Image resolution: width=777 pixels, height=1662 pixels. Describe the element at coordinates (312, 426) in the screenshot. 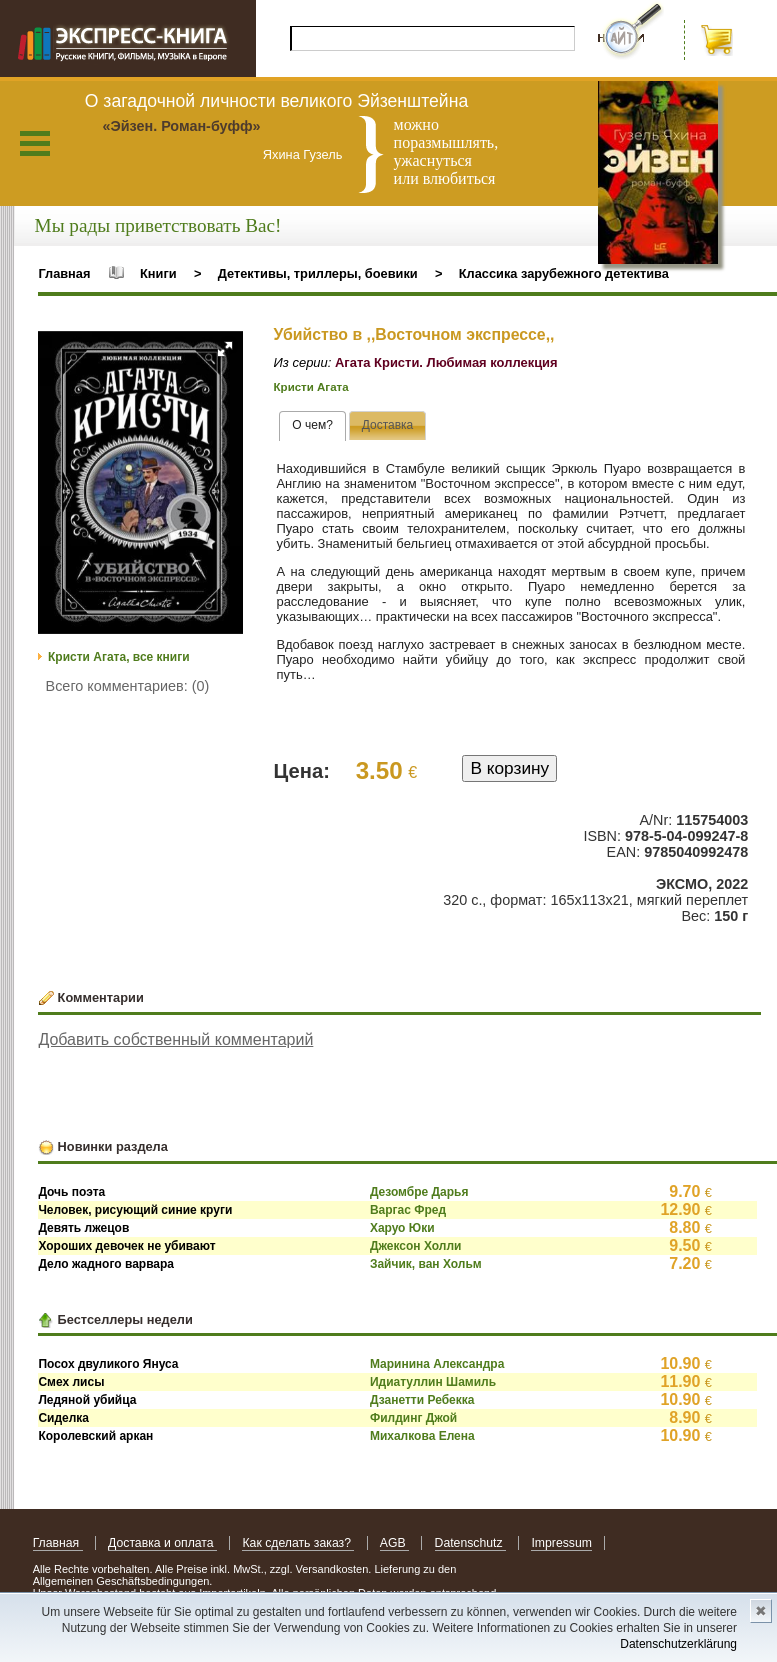

I see `[tab]` at that location.